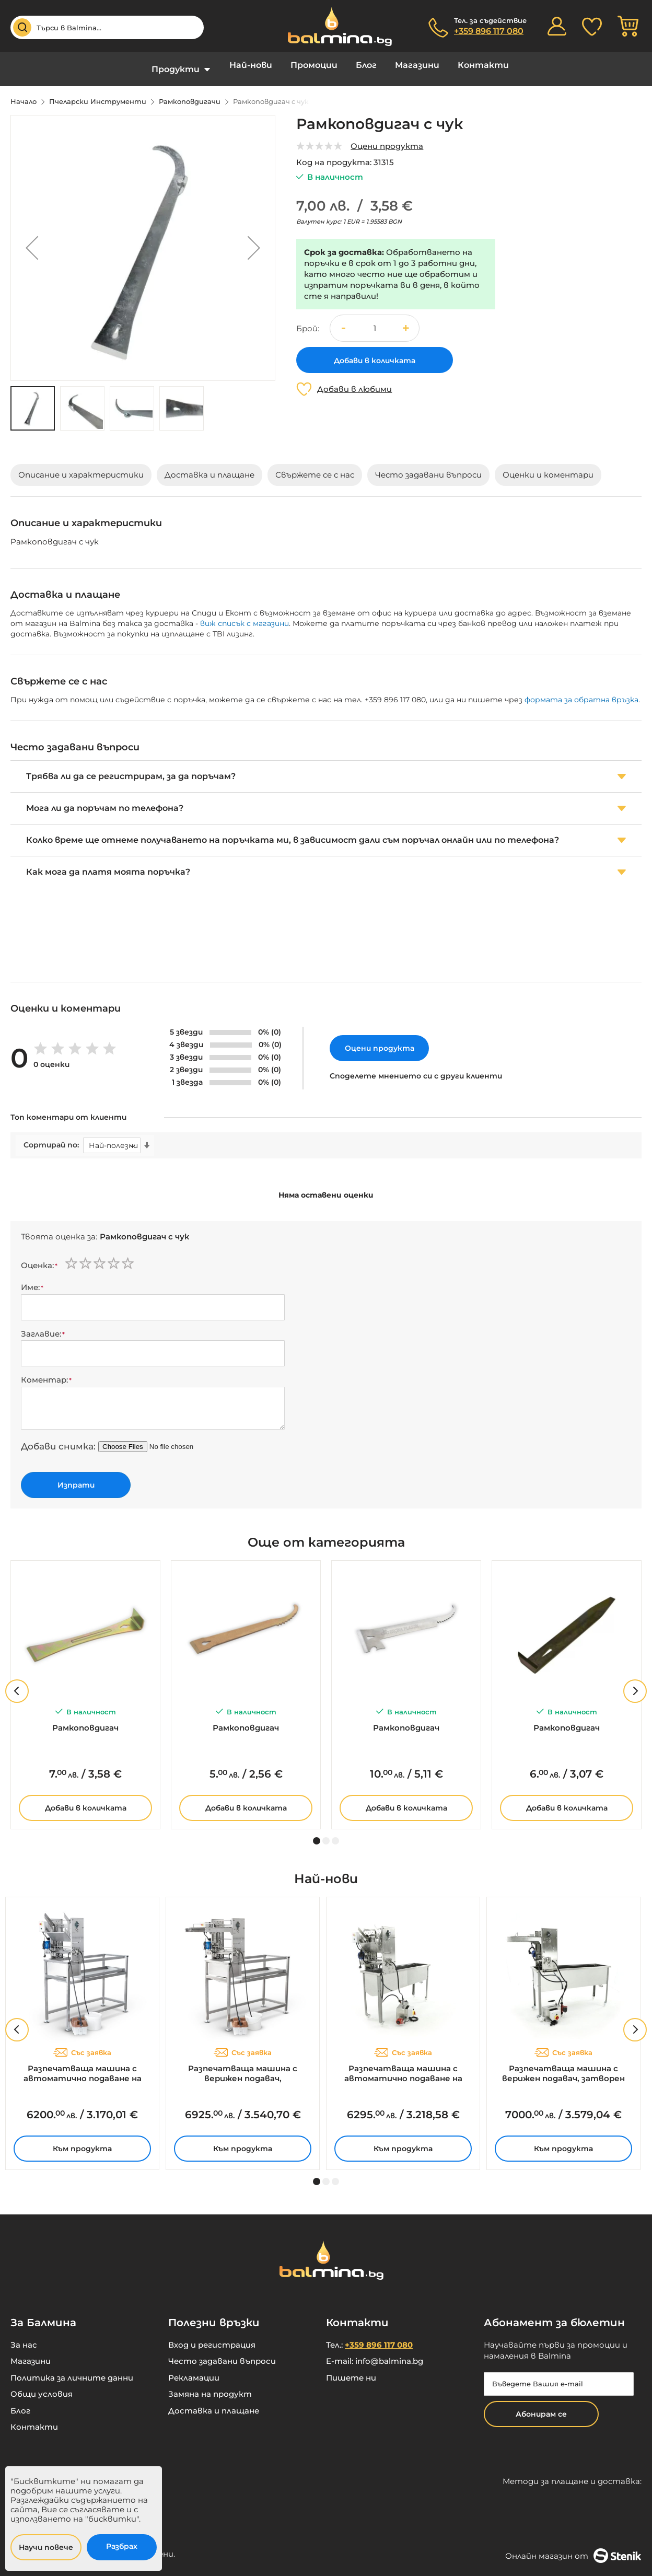  I want to click on Доставка и плащане, so click(213, 2403).